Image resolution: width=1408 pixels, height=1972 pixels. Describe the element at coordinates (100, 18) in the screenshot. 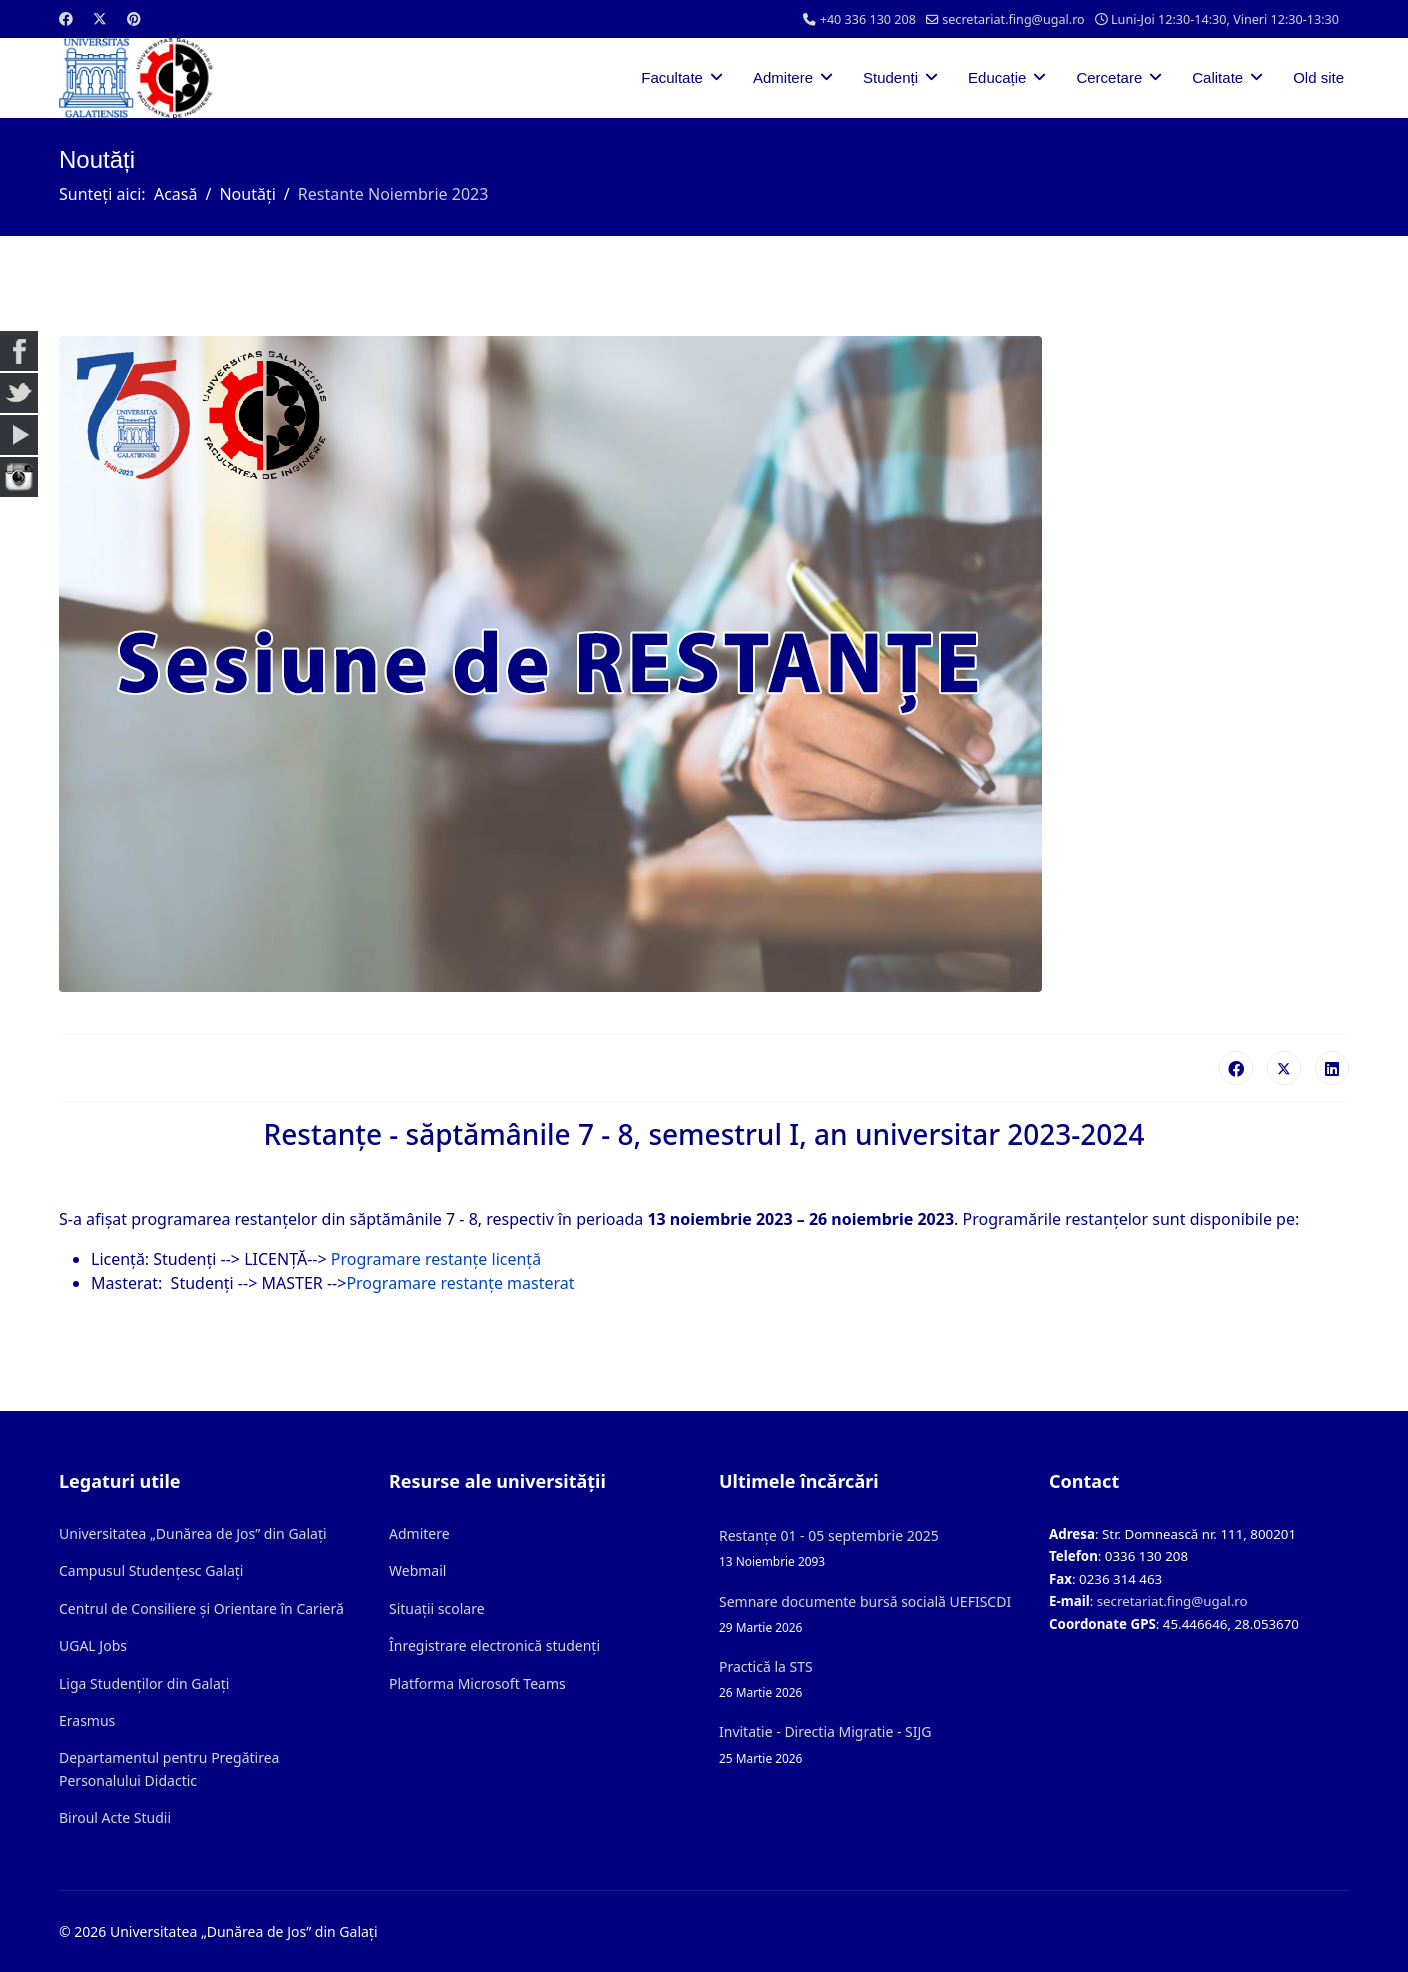

I see `[Twitter]` at that location.